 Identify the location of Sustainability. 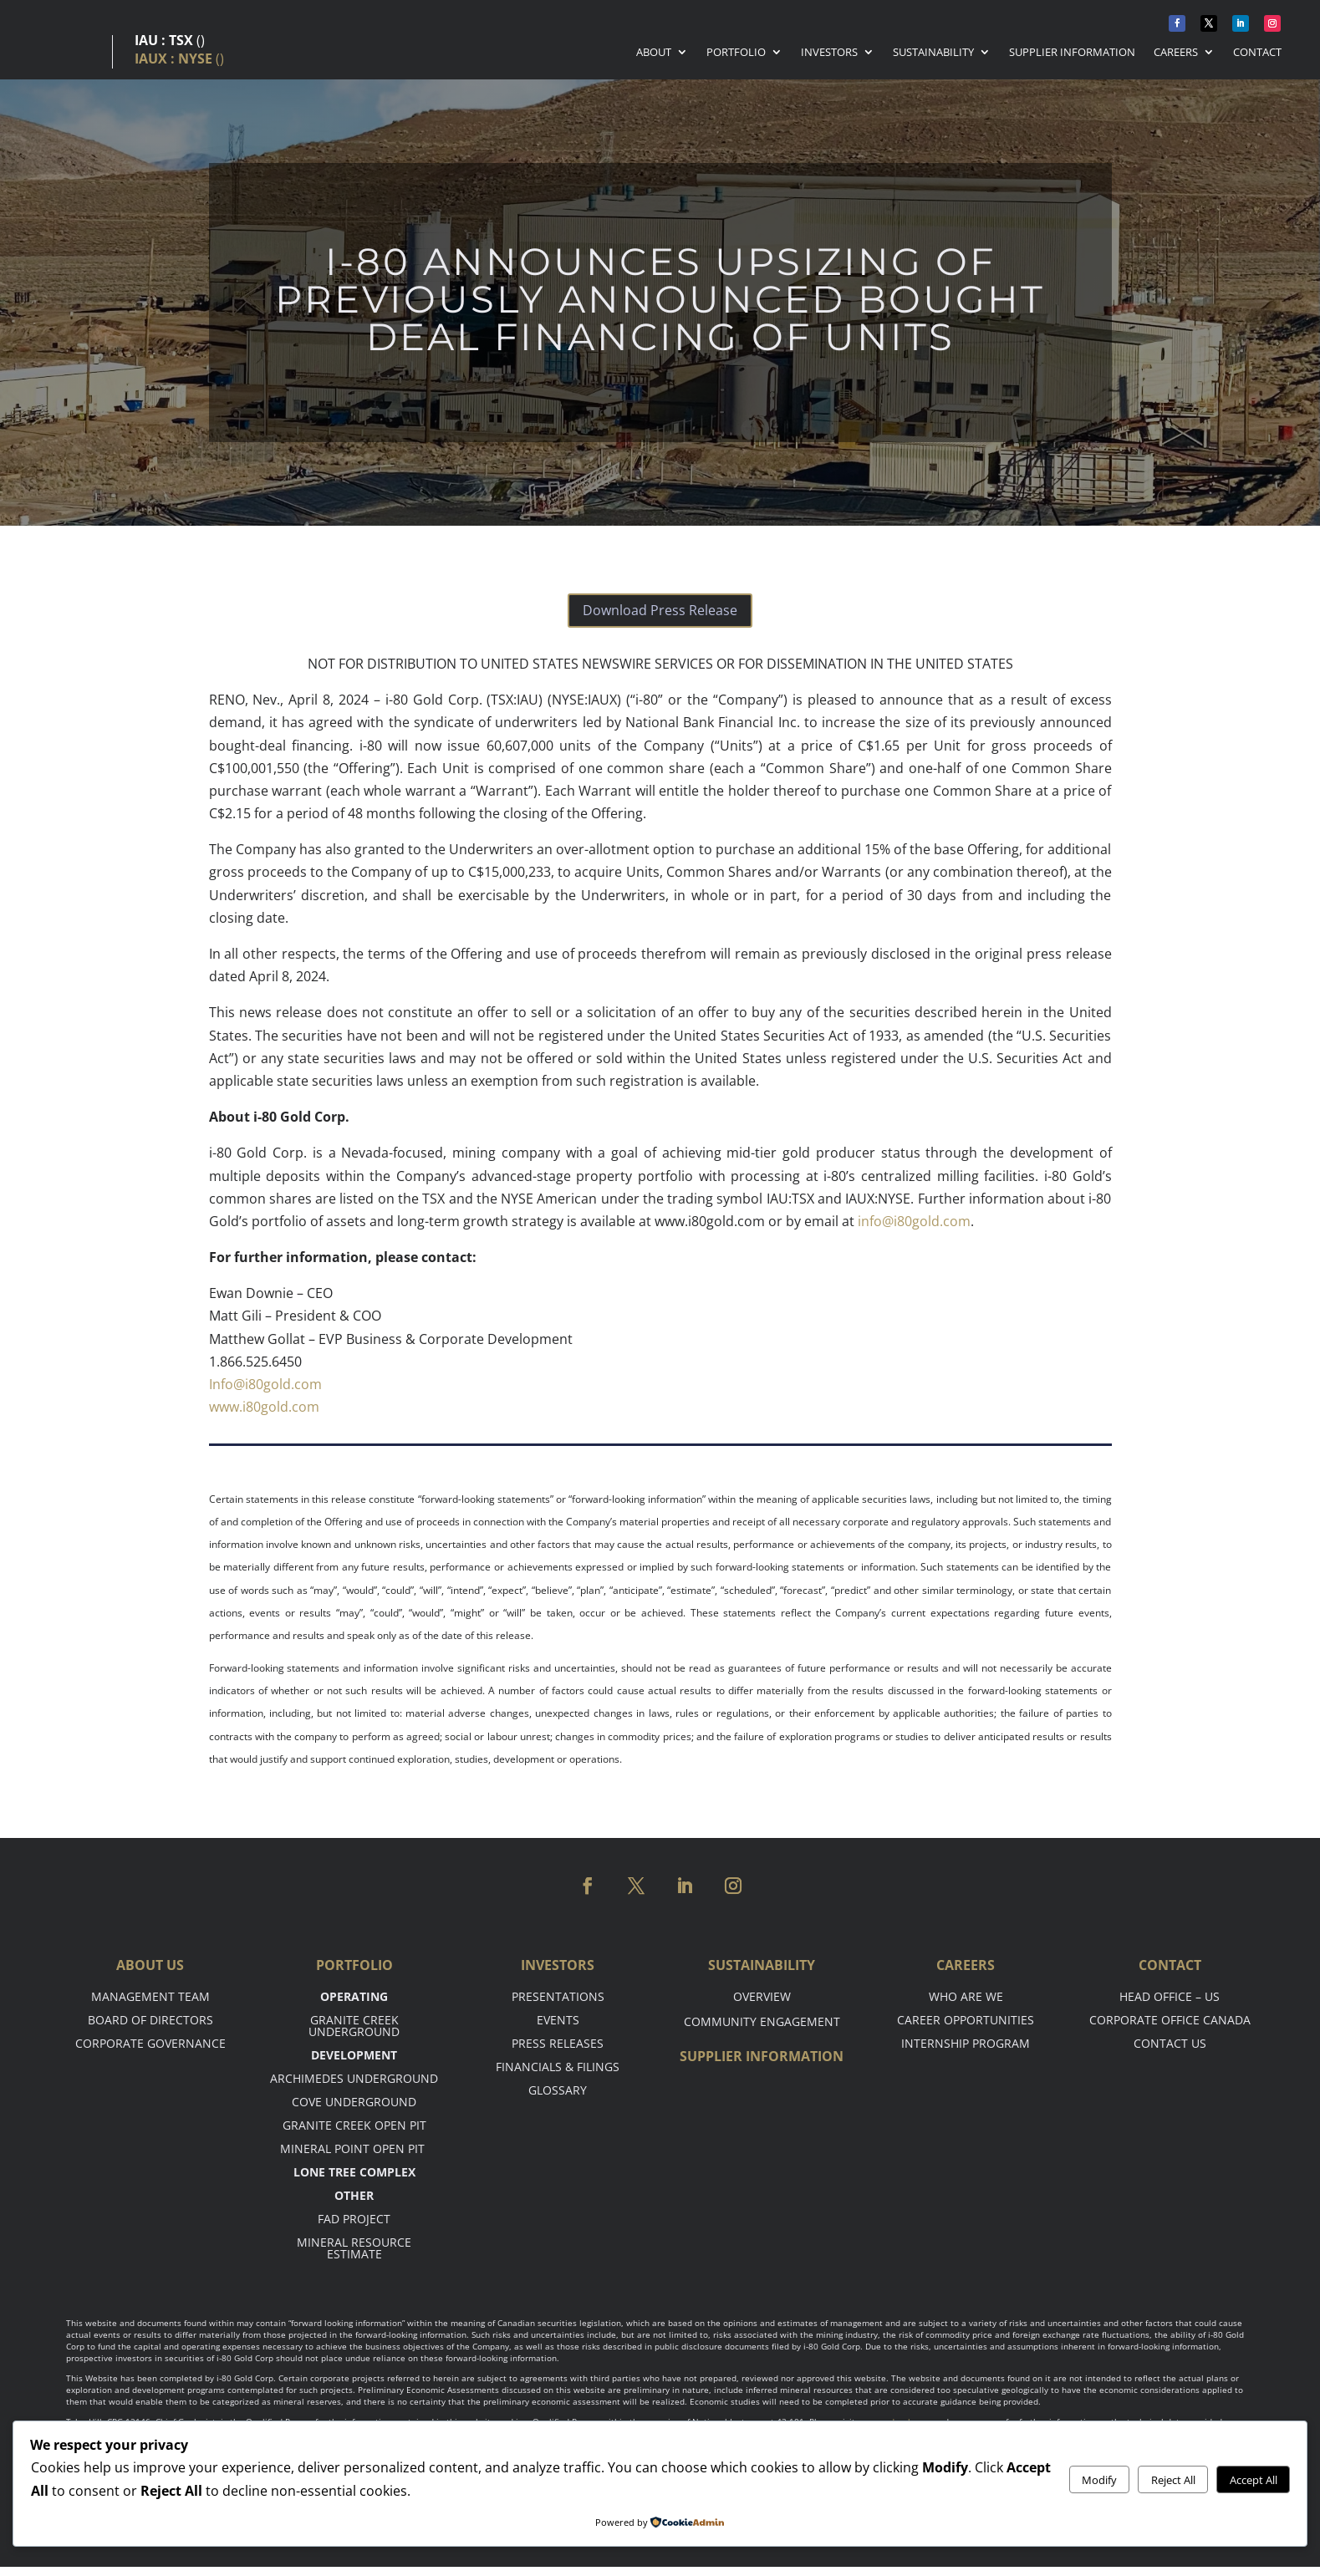
(933, 52).